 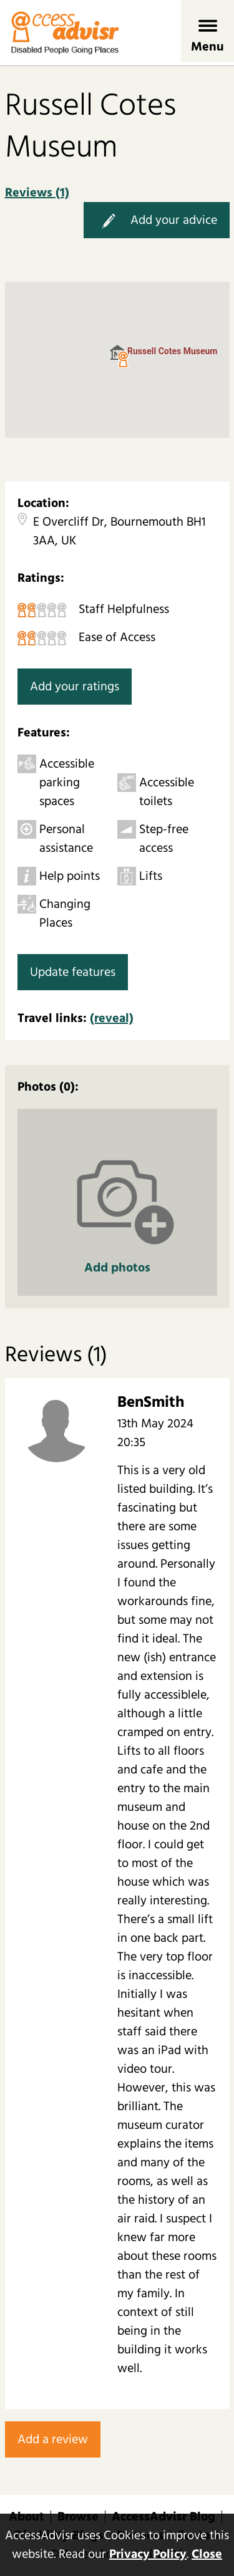 I want to click on Reviews (1), so click(x=37, y=192).